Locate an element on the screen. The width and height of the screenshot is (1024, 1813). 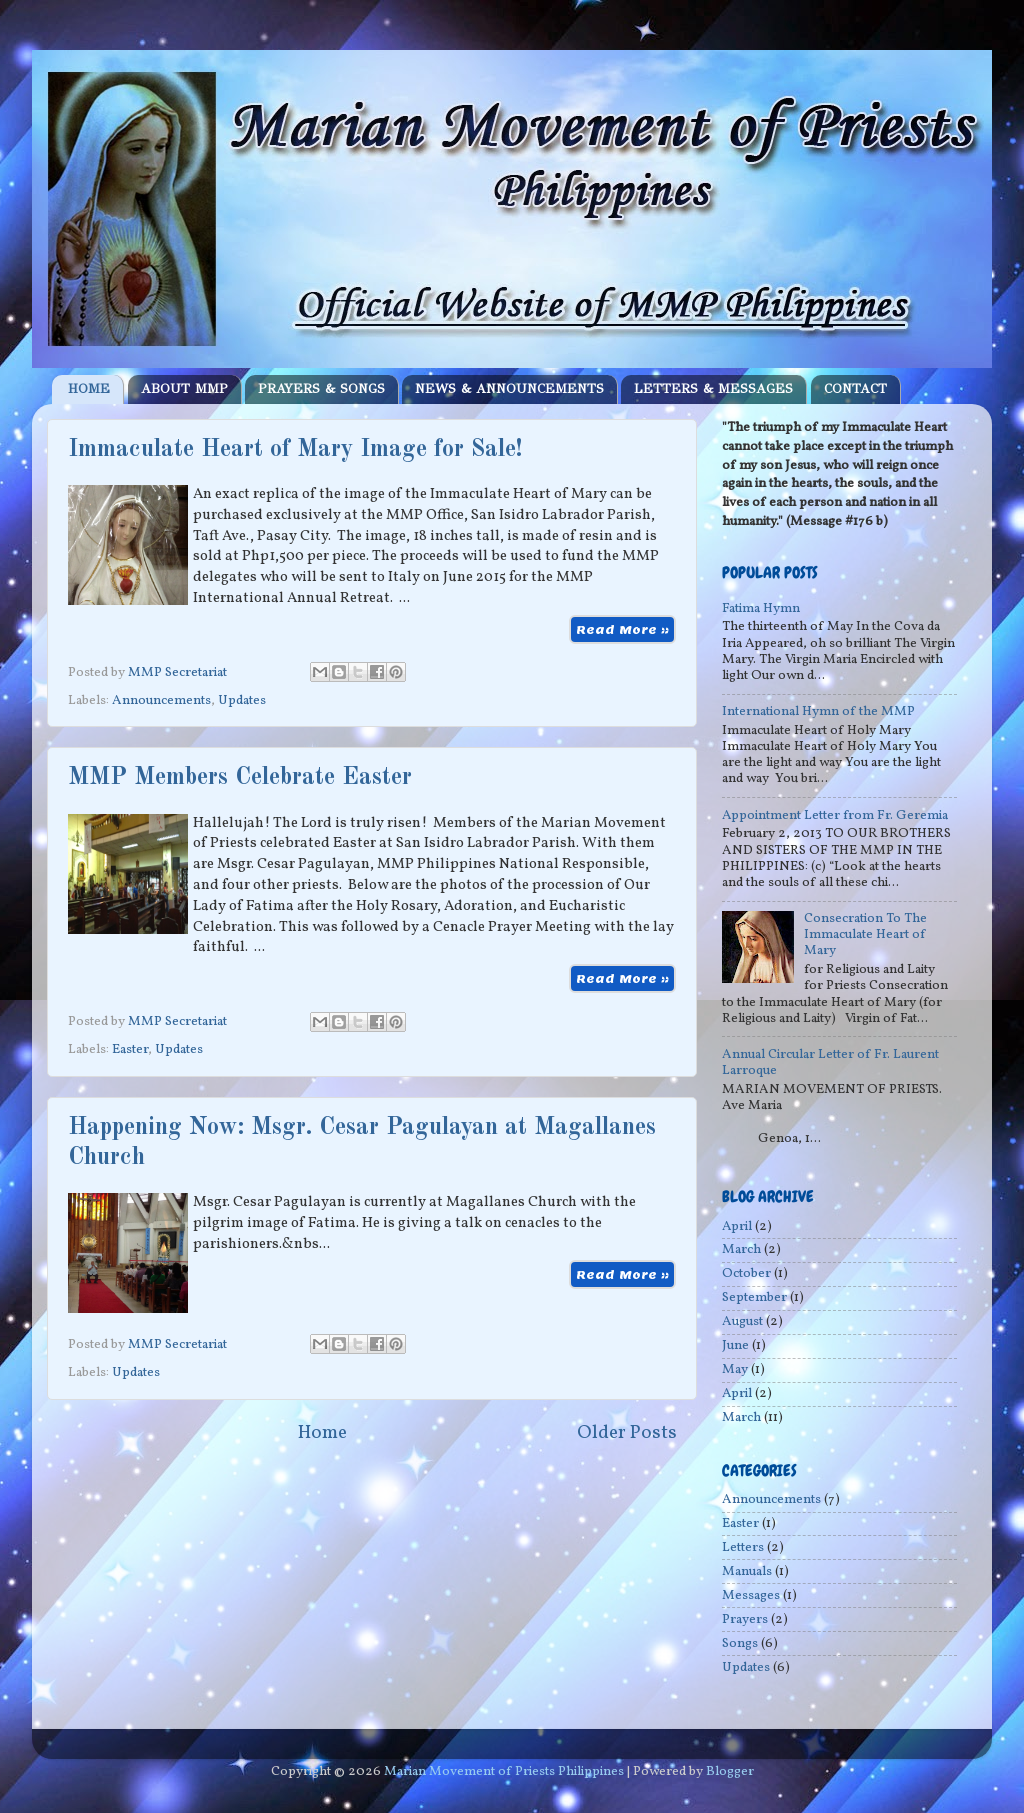
Prayers is located at coordinates (745, 1619).